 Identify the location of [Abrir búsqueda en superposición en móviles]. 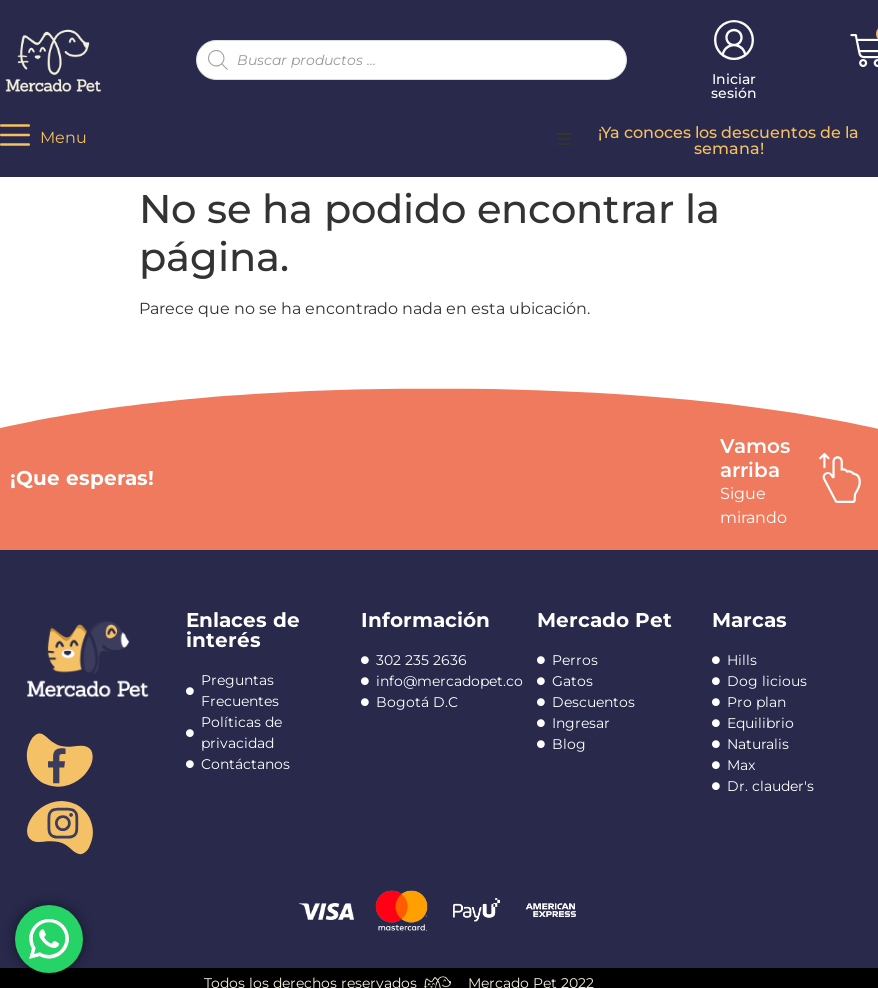
(411, 60).